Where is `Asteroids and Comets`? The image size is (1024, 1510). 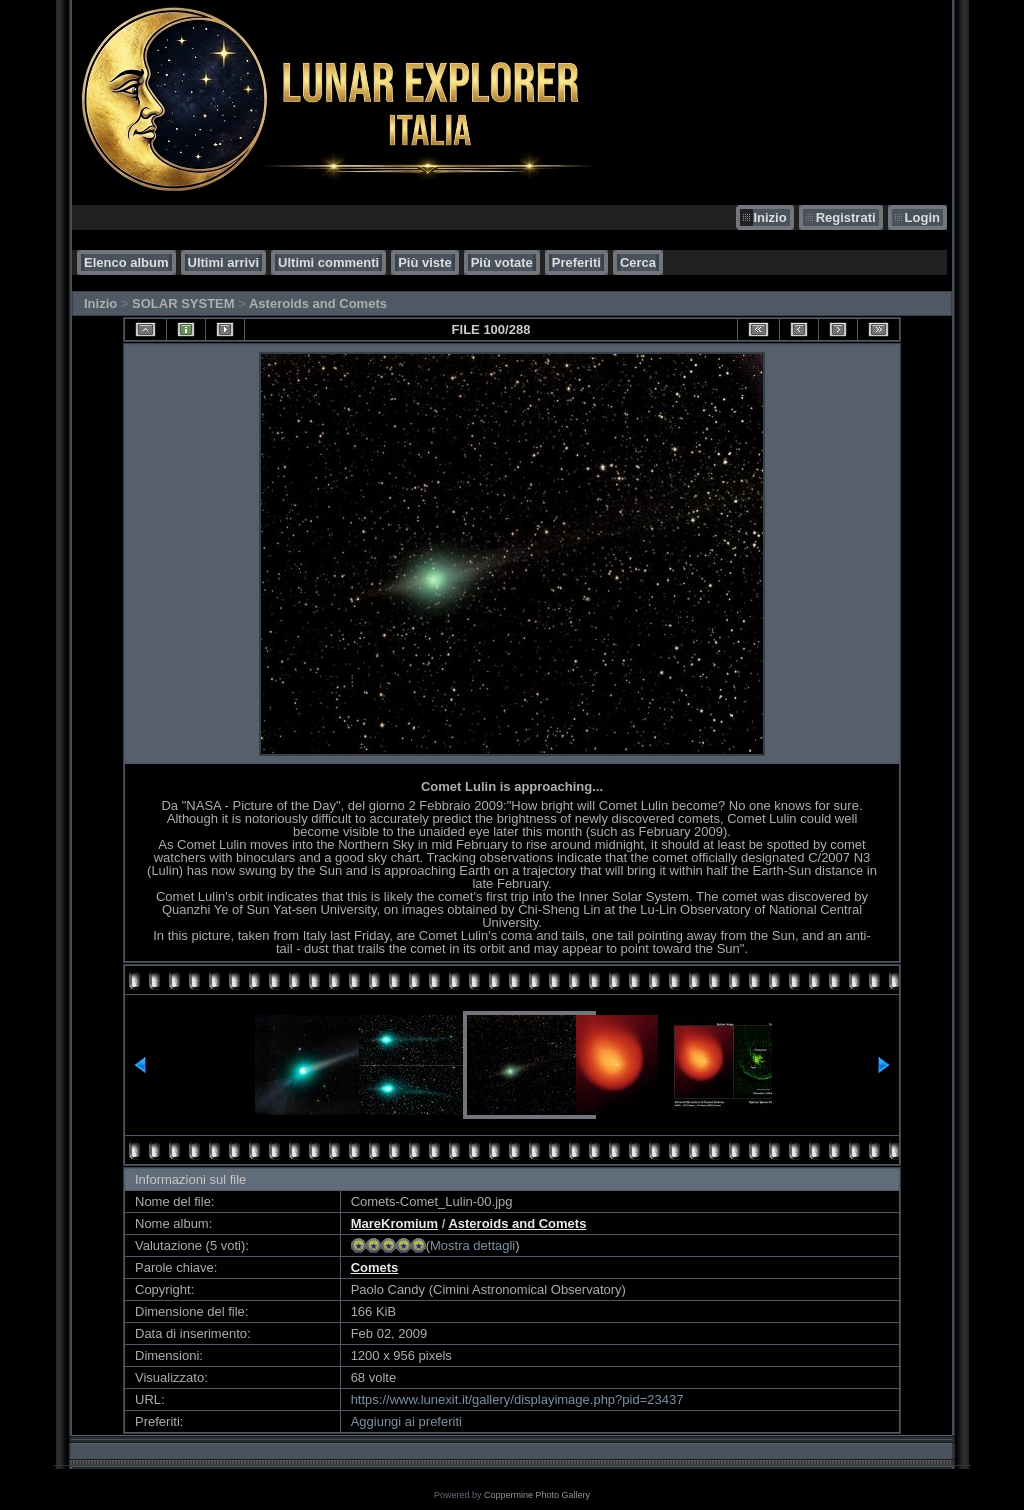 Asteroids and Comets is located at coordinates (318, 303).